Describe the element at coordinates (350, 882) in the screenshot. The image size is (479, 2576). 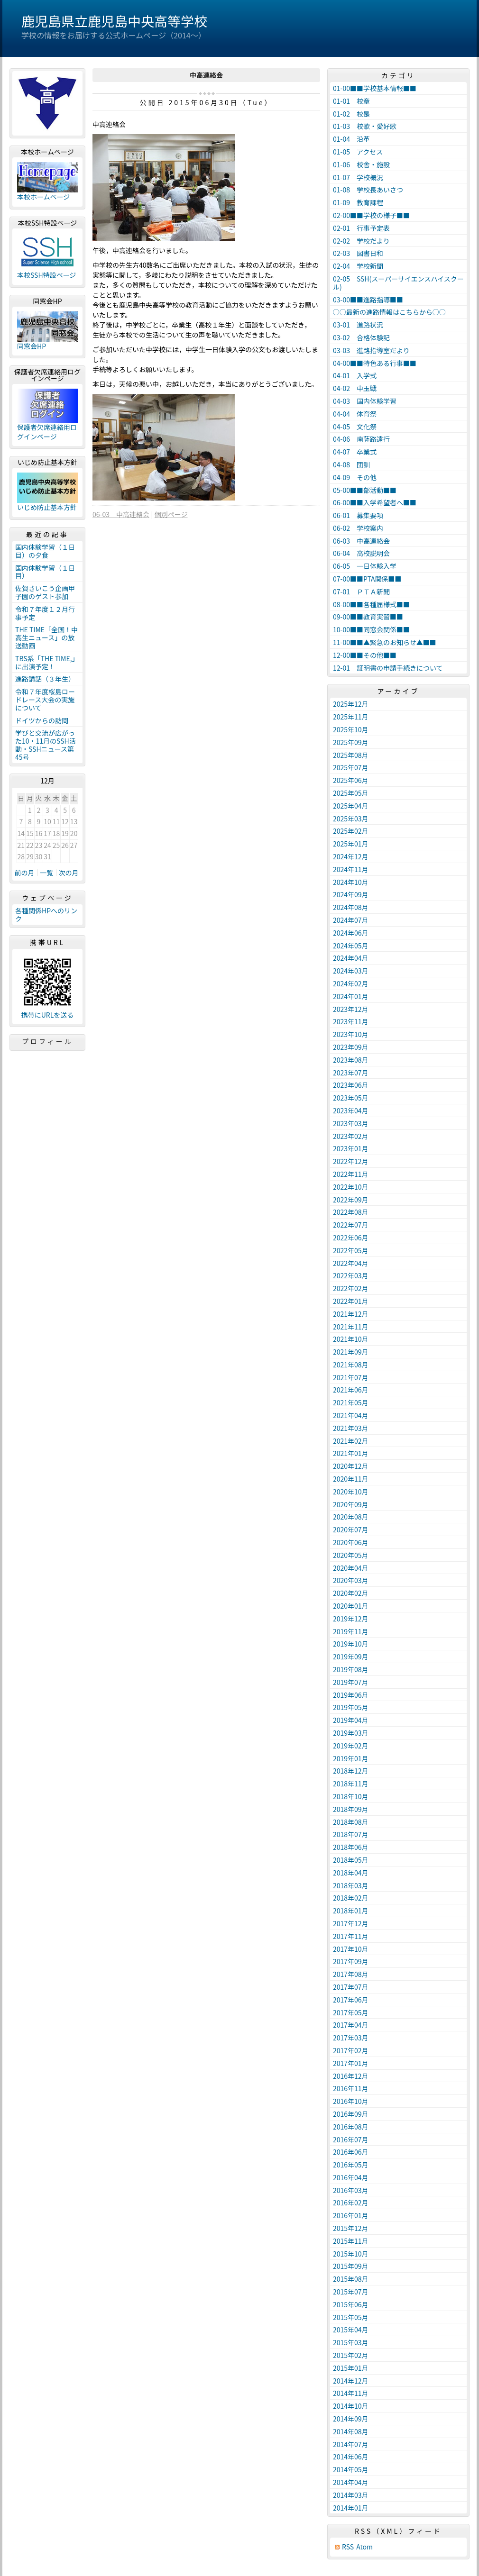
I see `2024年10月` at that location.